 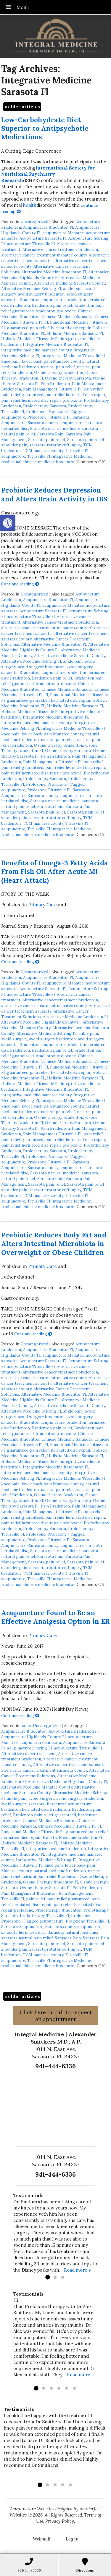 I want to click on natural pain relief, so click(x=58, y=366).